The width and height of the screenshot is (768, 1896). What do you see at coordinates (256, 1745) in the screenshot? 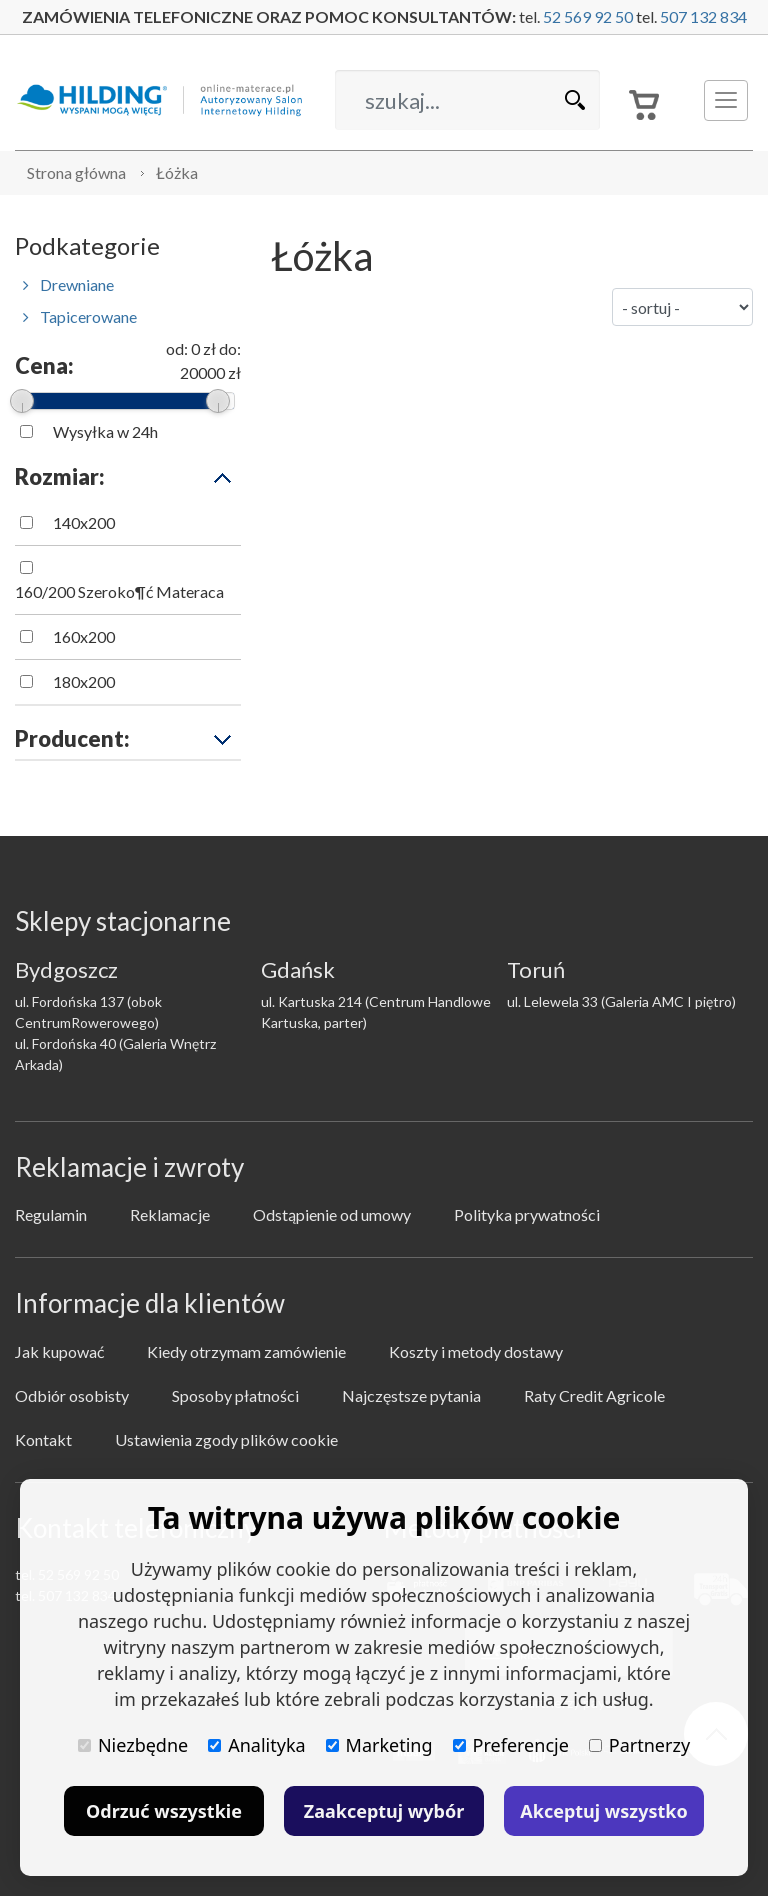
I see `Analityka` at bounding box center [256, 1745].